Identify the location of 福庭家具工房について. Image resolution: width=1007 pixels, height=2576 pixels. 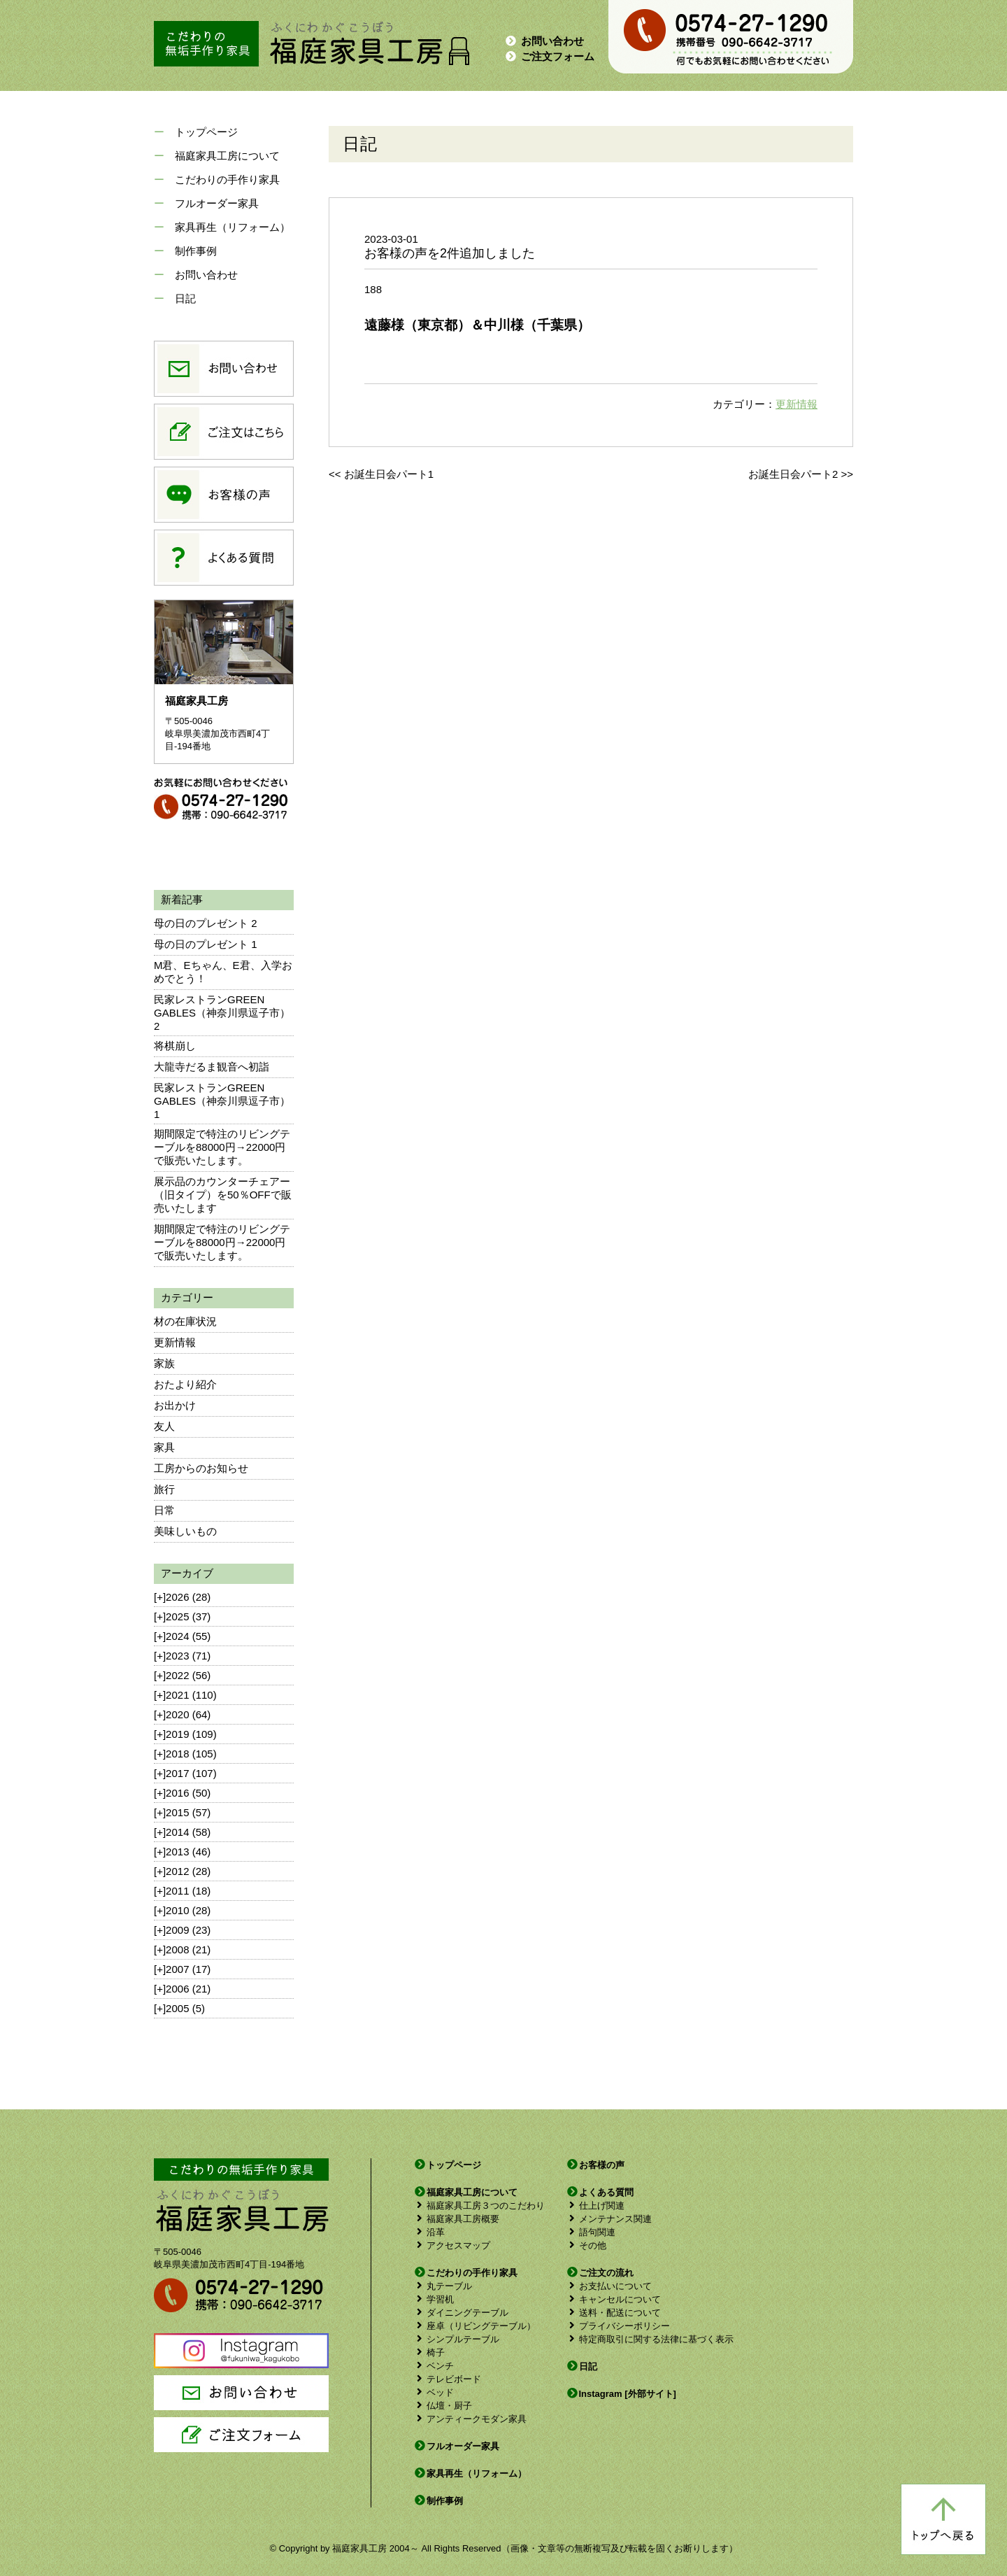
(227, 156).